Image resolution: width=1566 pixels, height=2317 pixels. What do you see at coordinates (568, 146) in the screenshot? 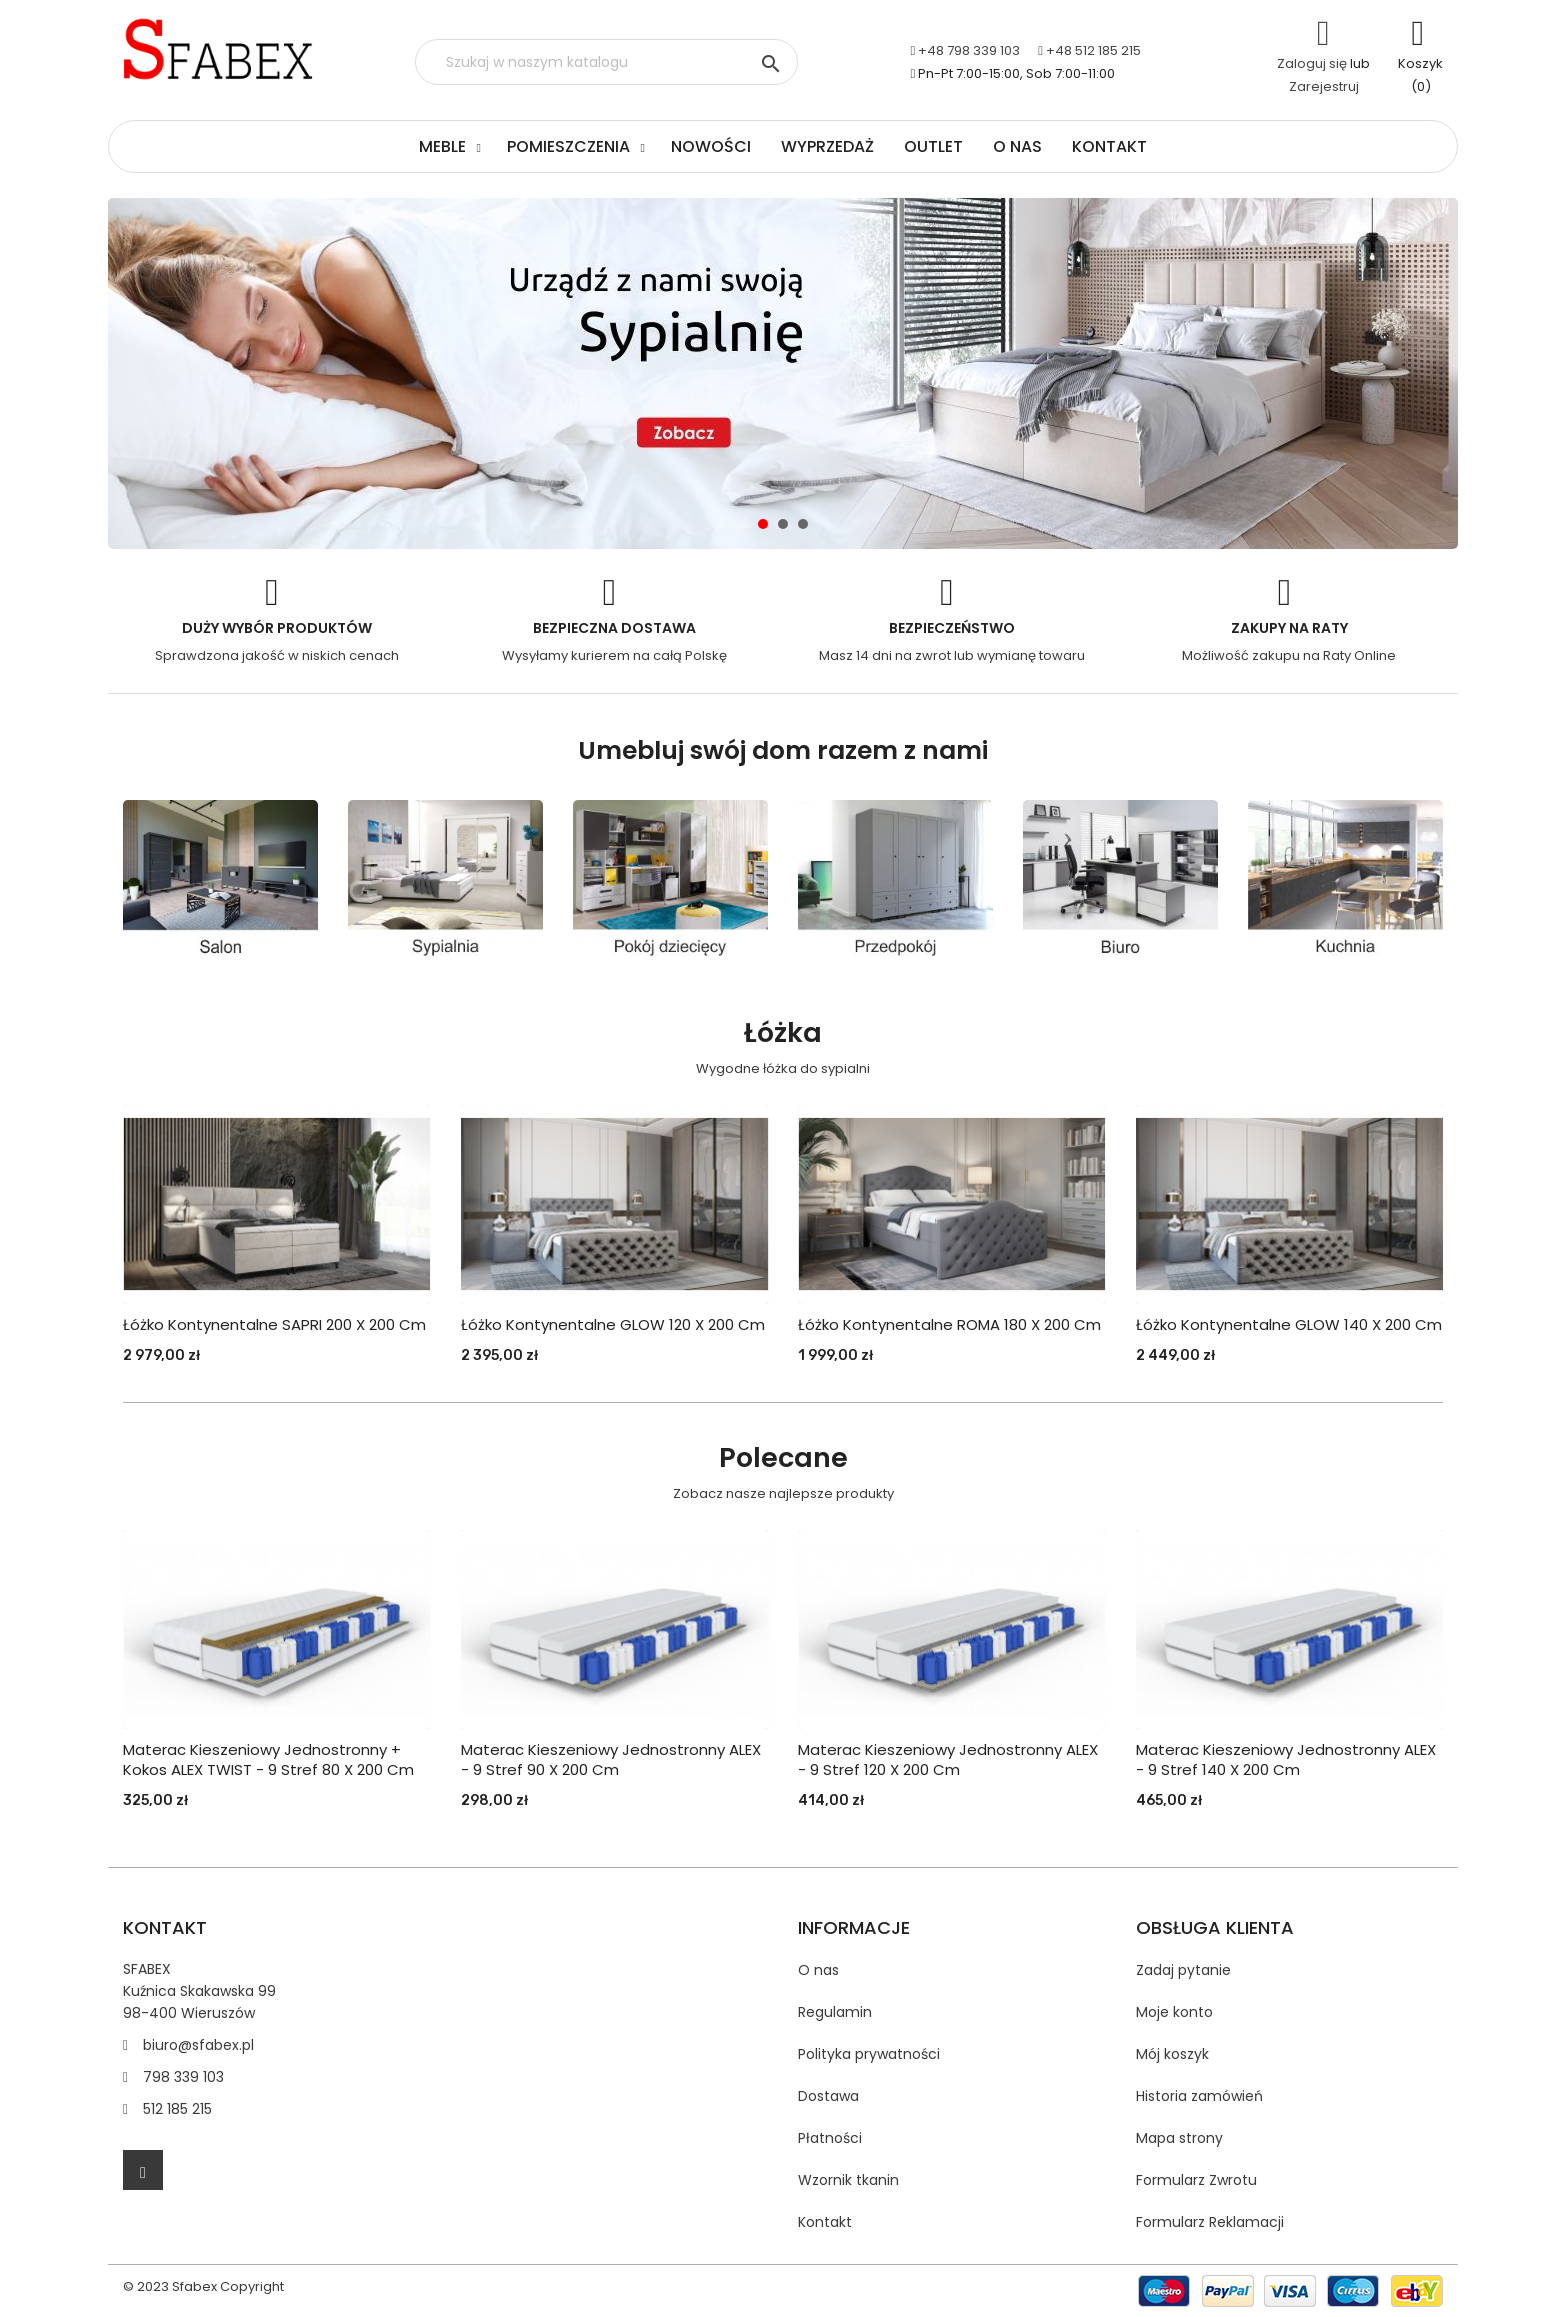
I see `Pomieszczenia` at bounding box center [568, 146].